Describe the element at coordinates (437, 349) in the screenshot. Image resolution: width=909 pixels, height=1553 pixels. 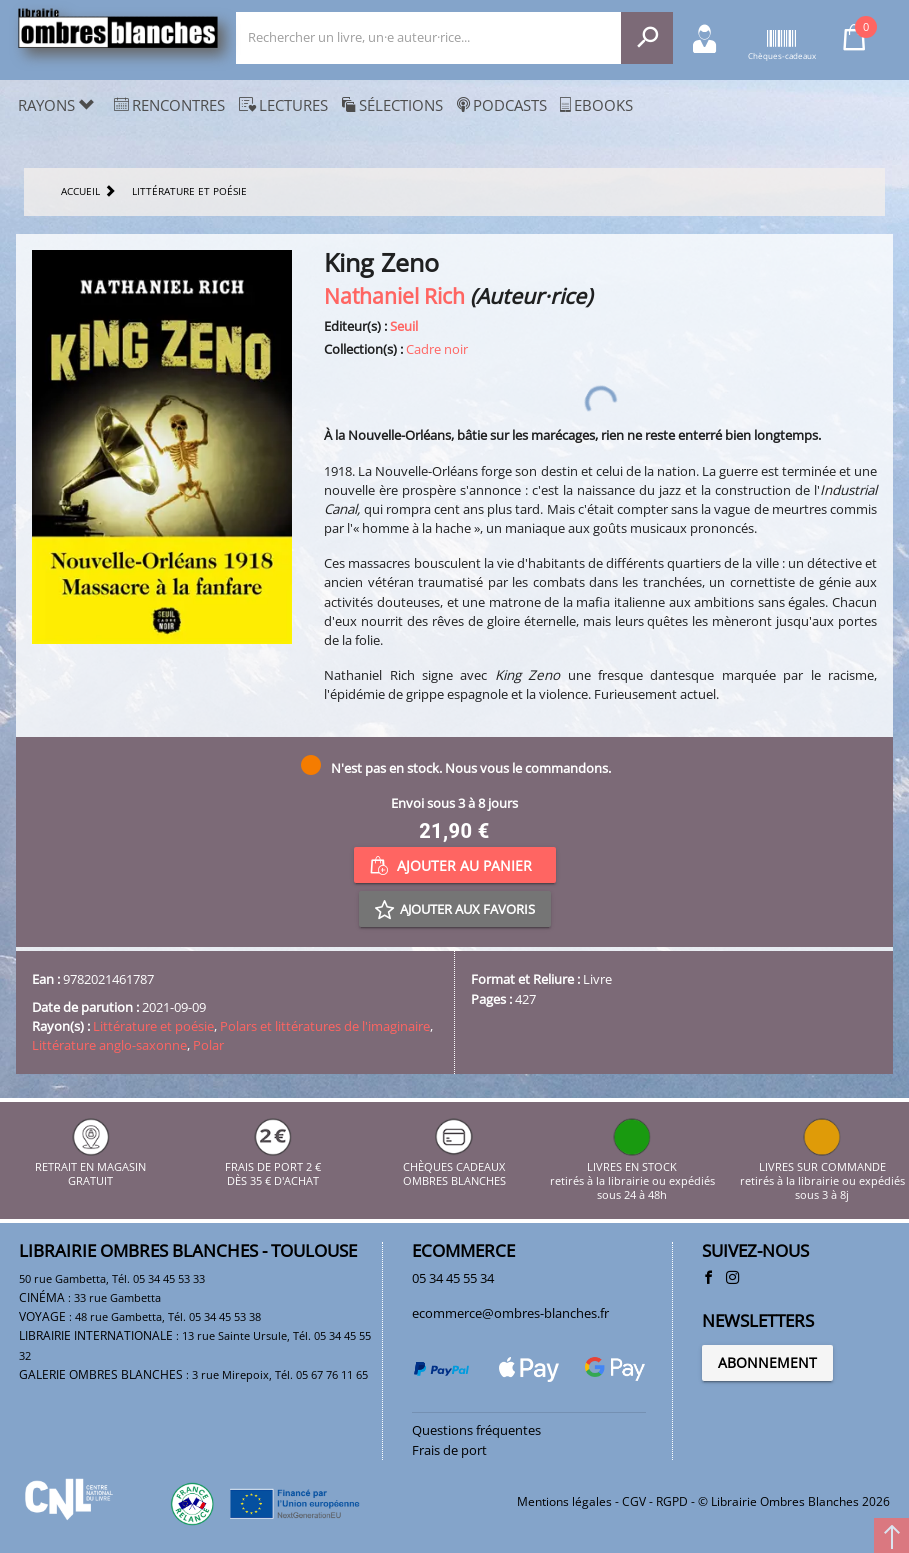
I see `Cadre noir` at that location.